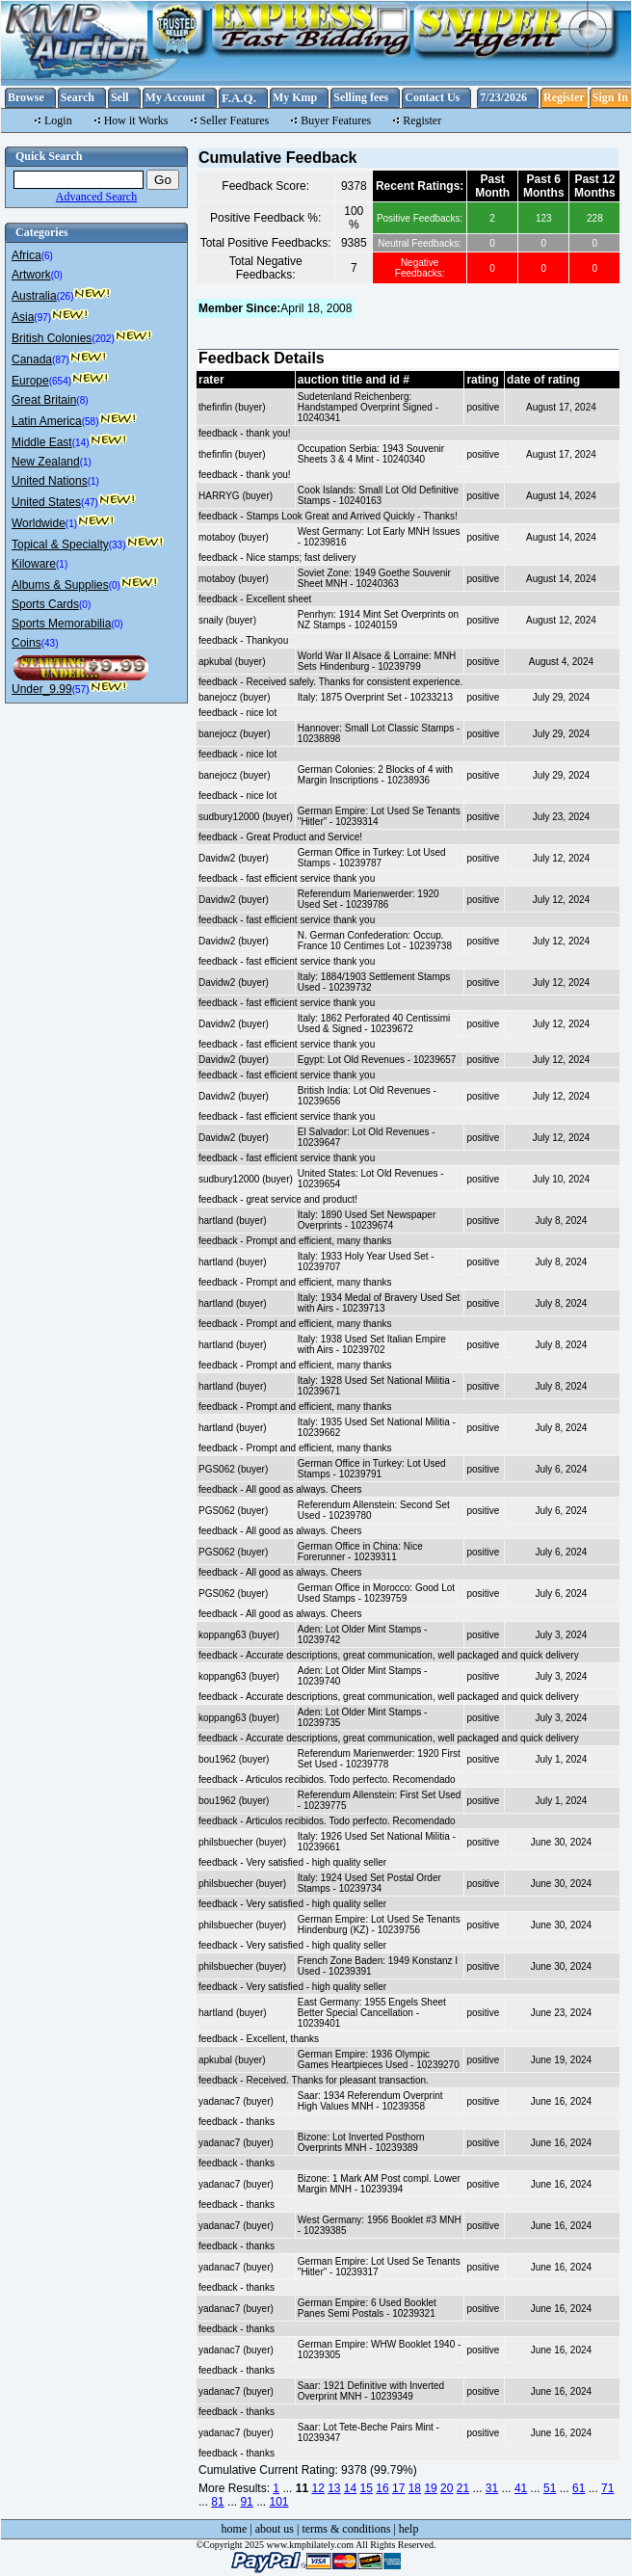  I want to click on Login, so click(58, 120).